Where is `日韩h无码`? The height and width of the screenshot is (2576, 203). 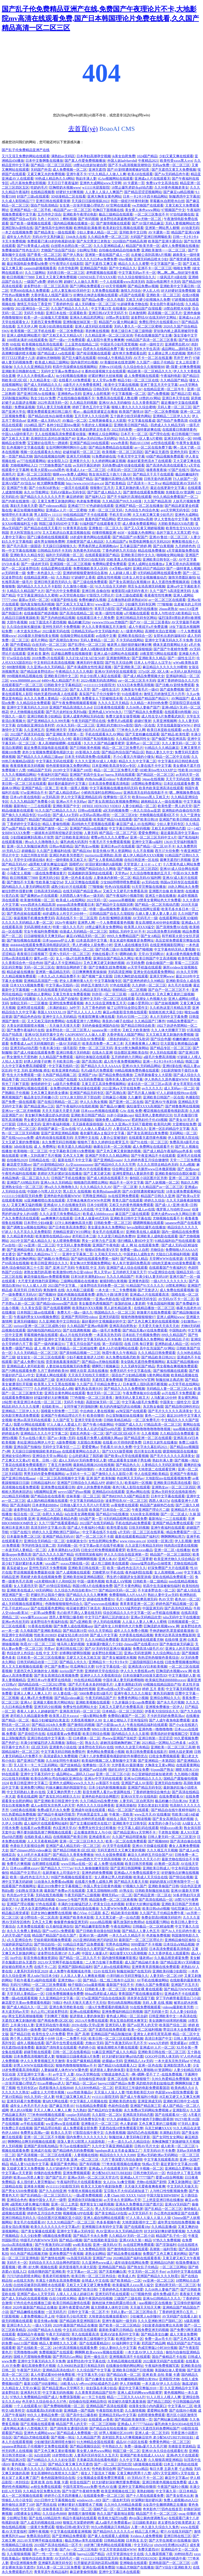
日韩h无码 is located at coordinates (101, 389).